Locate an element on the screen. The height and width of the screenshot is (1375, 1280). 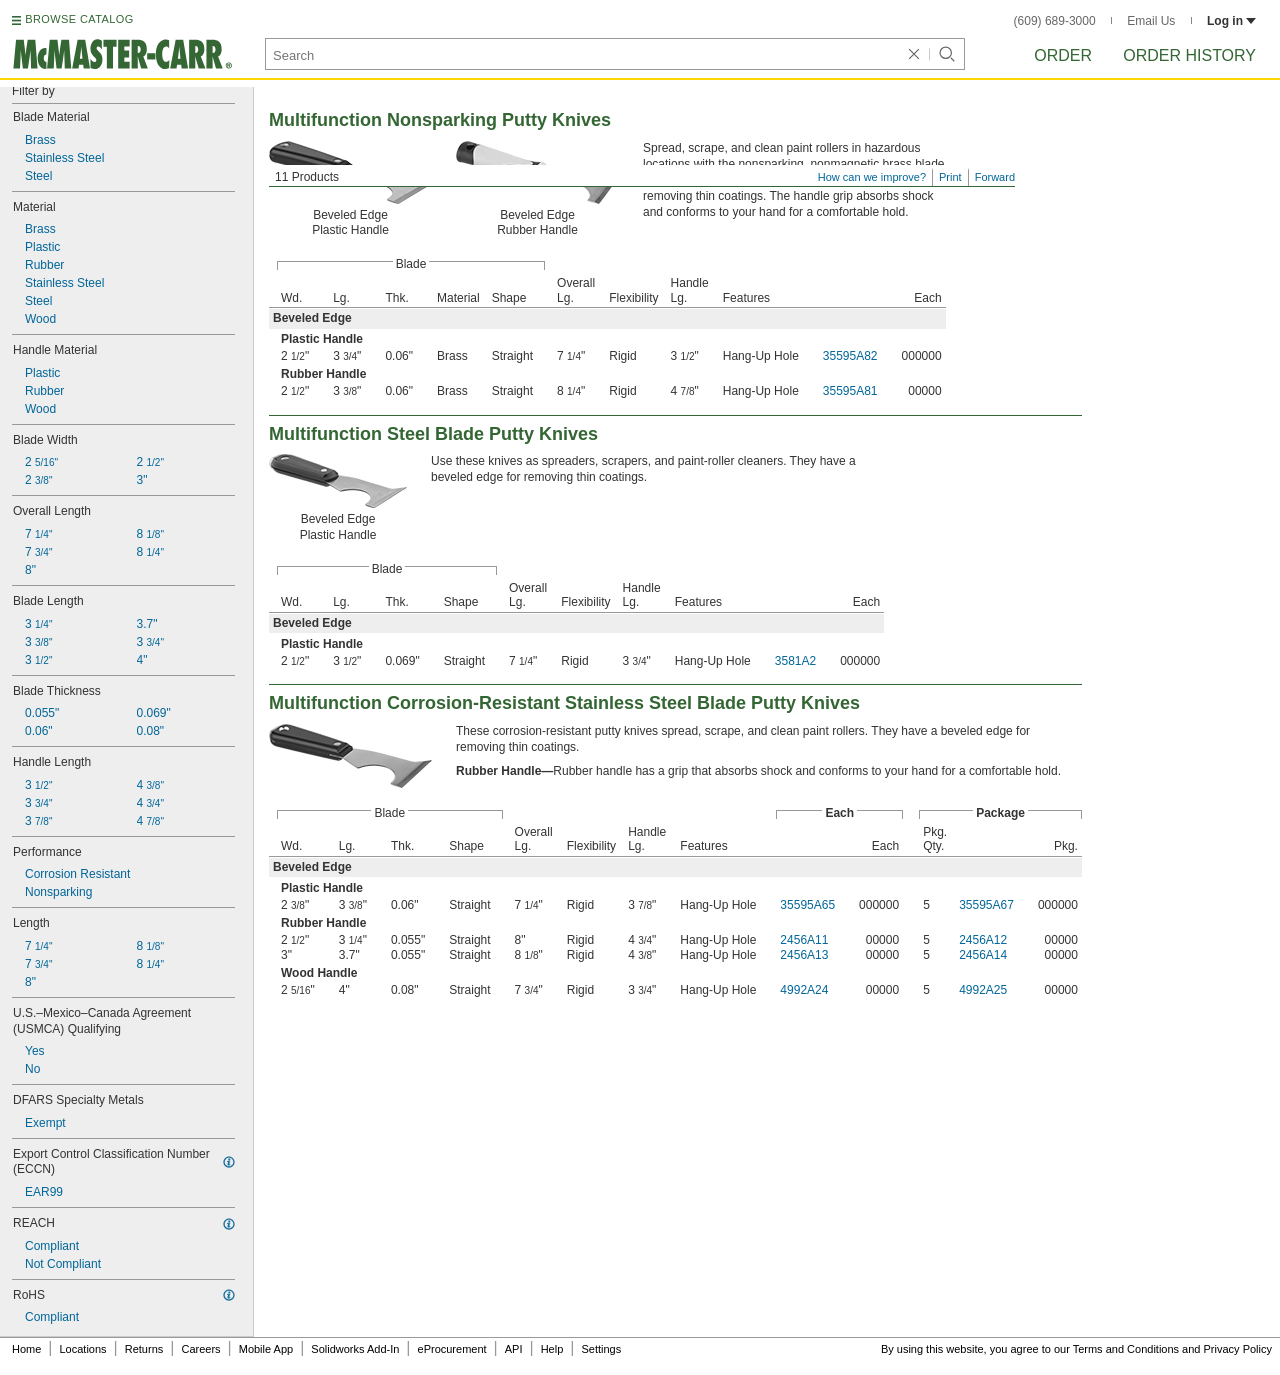
Careers is located at coordinates (200, 1349).